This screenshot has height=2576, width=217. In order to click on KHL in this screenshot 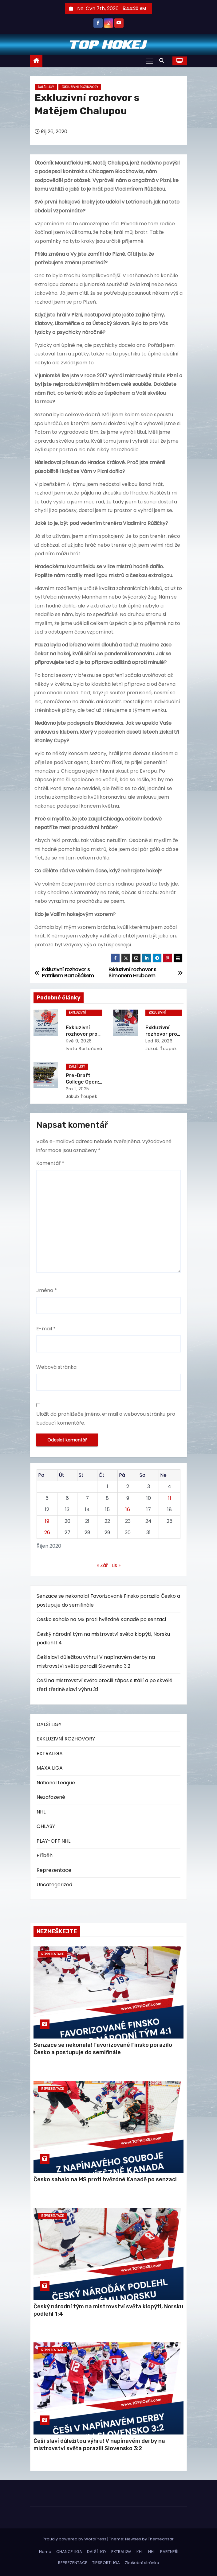, I will do `click(139, 2552)`.